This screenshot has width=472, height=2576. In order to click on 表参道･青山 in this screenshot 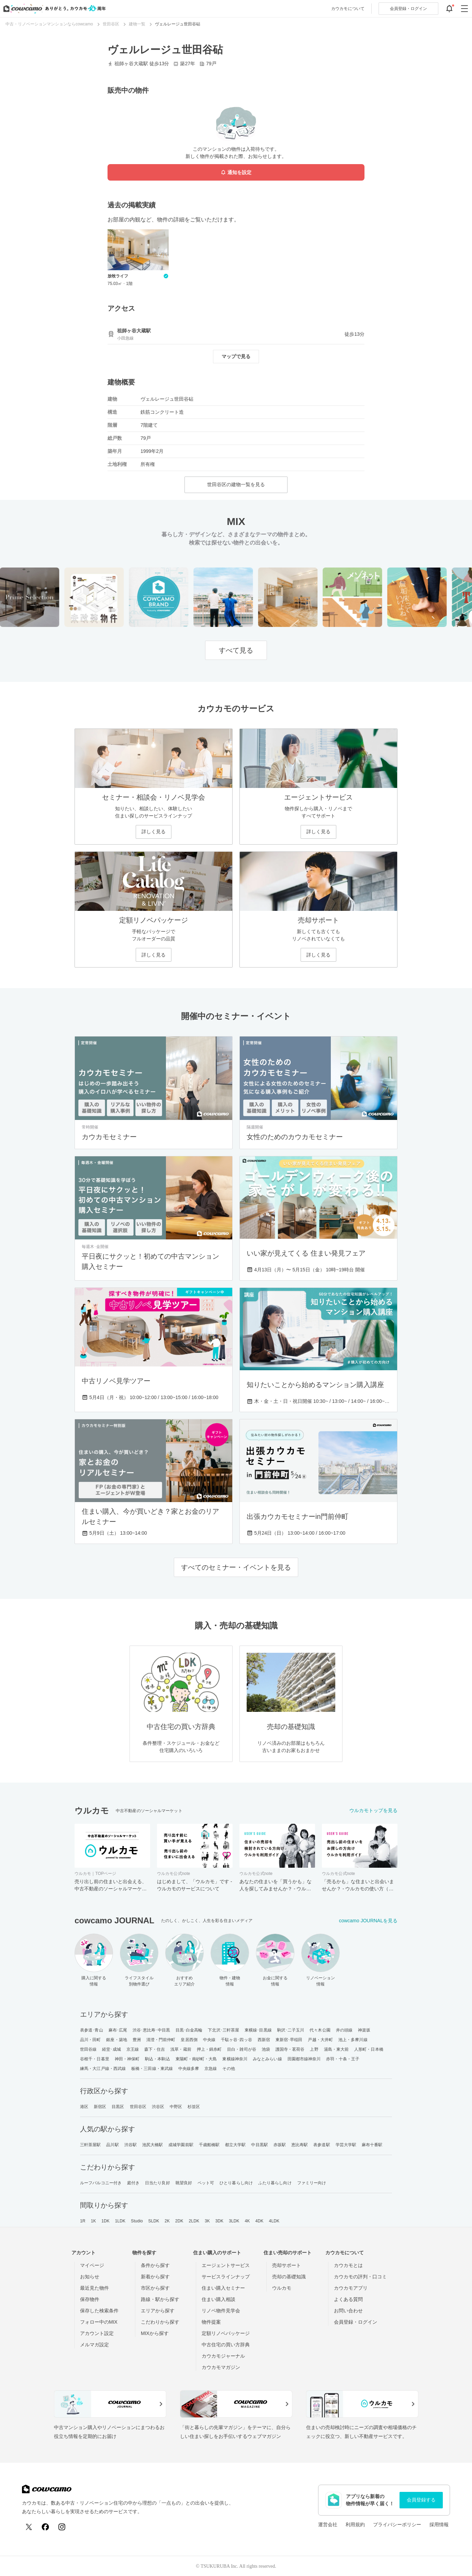, I will do `click(91, 2030)`.